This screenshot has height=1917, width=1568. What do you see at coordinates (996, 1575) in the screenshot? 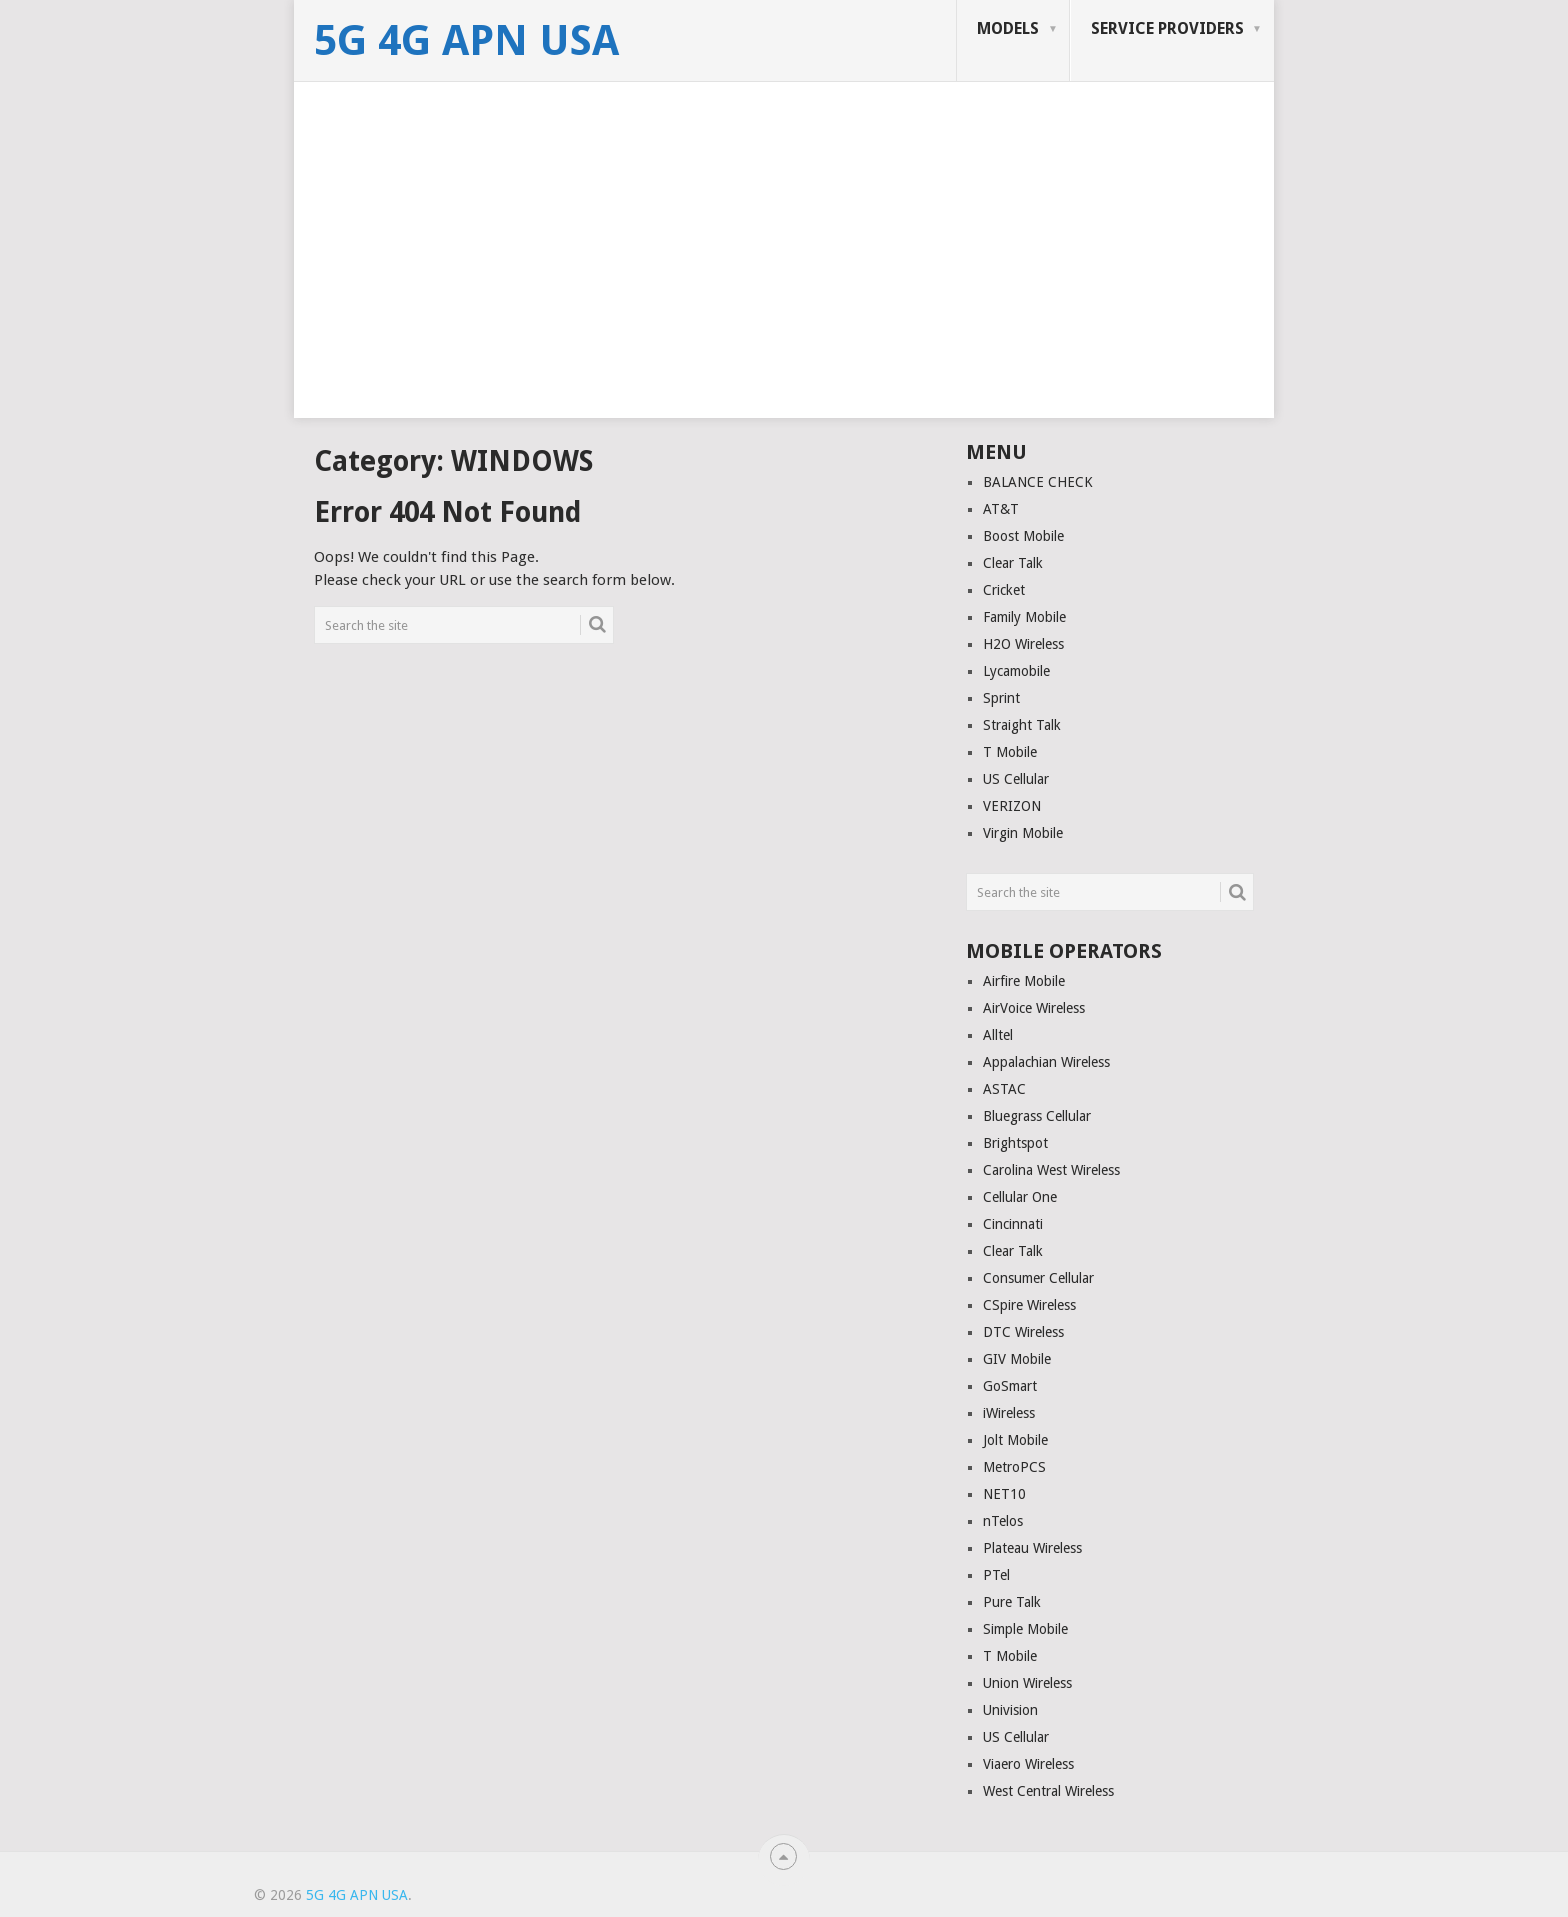
I see `PTel` at bounding box center [996, 1575].